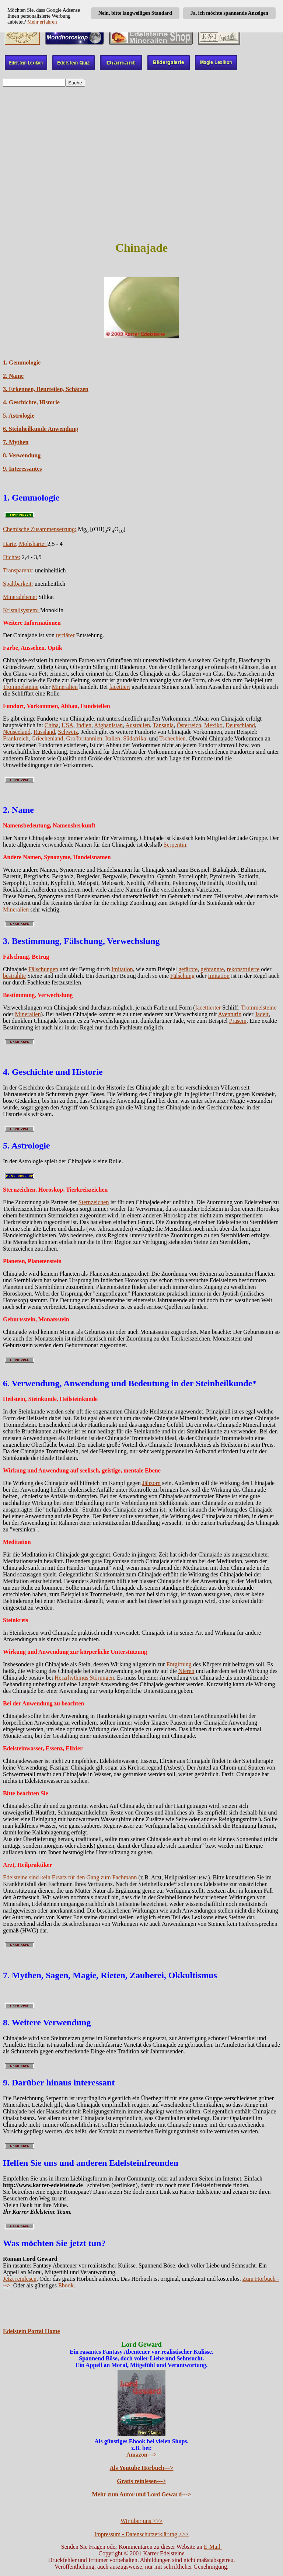  What do you see at coordinates (172, 738) in the screenshot?
I see `Tschechien` at bounding box center [172, 738].